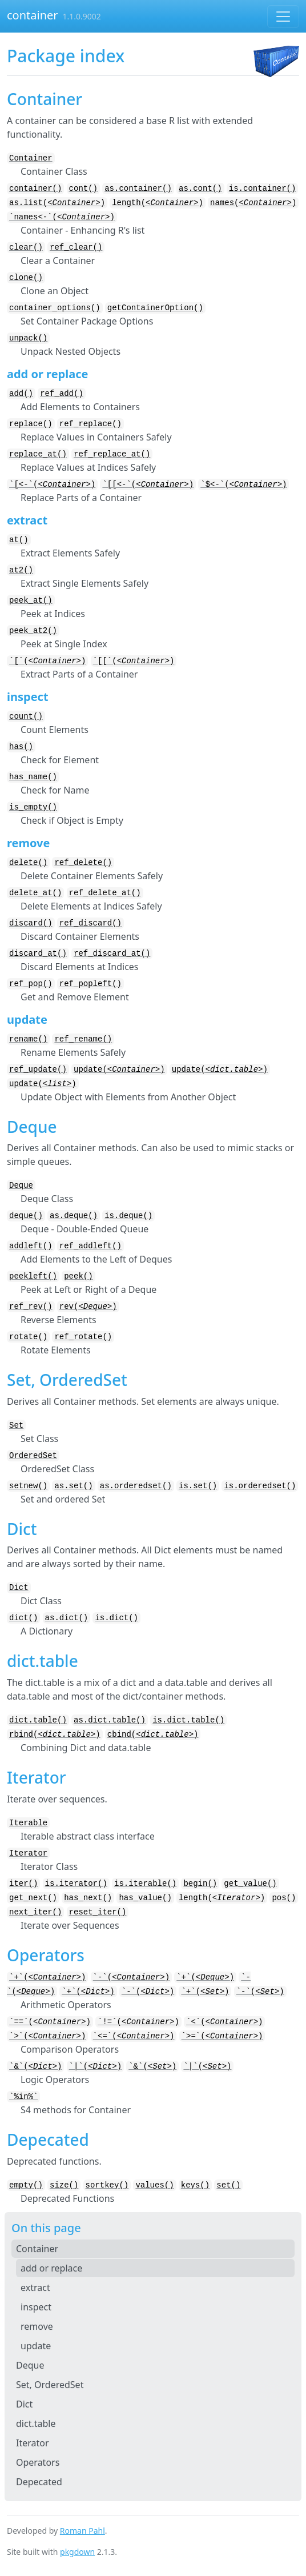 Image resolution: width=306 pixels, height=2576 pixels. I want to click on is.dict.table(), so click(188, 1720).